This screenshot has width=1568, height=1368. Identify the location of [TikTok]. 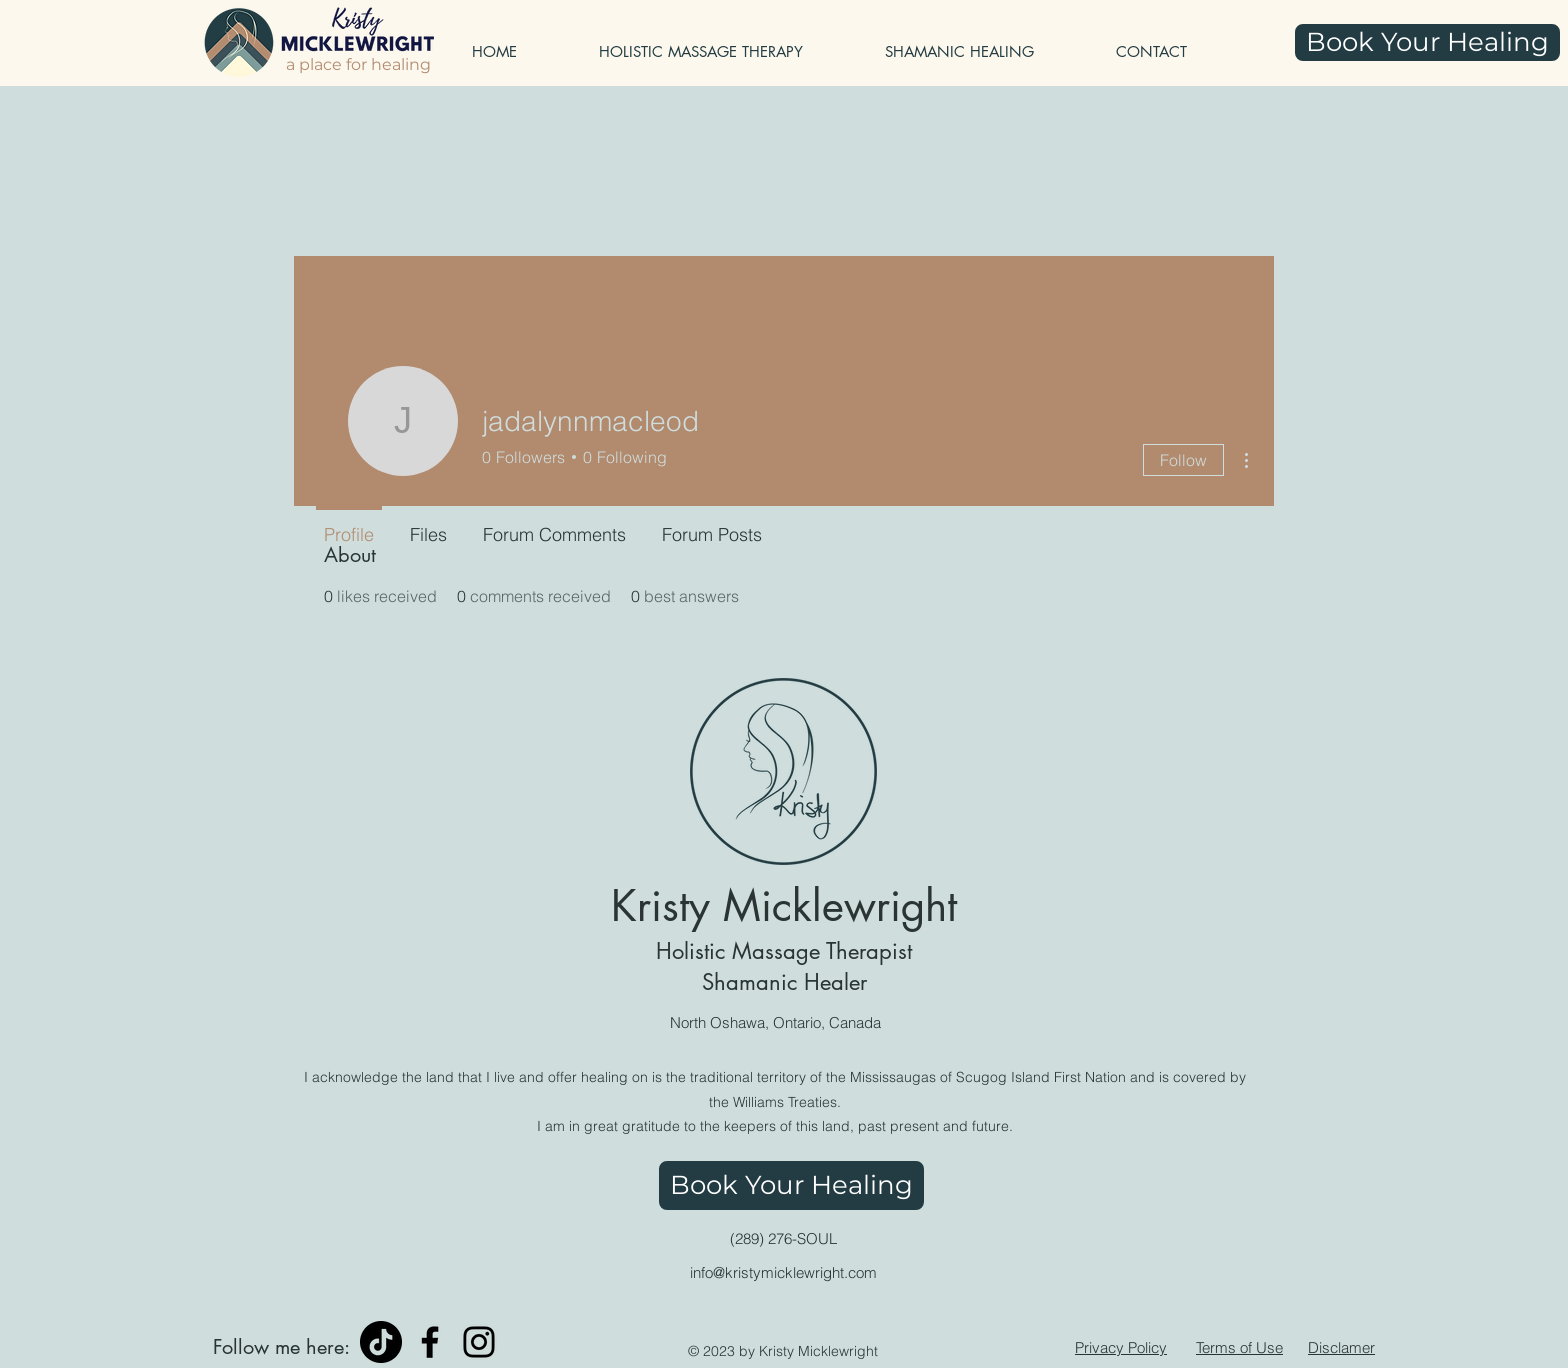
(381, 1342).